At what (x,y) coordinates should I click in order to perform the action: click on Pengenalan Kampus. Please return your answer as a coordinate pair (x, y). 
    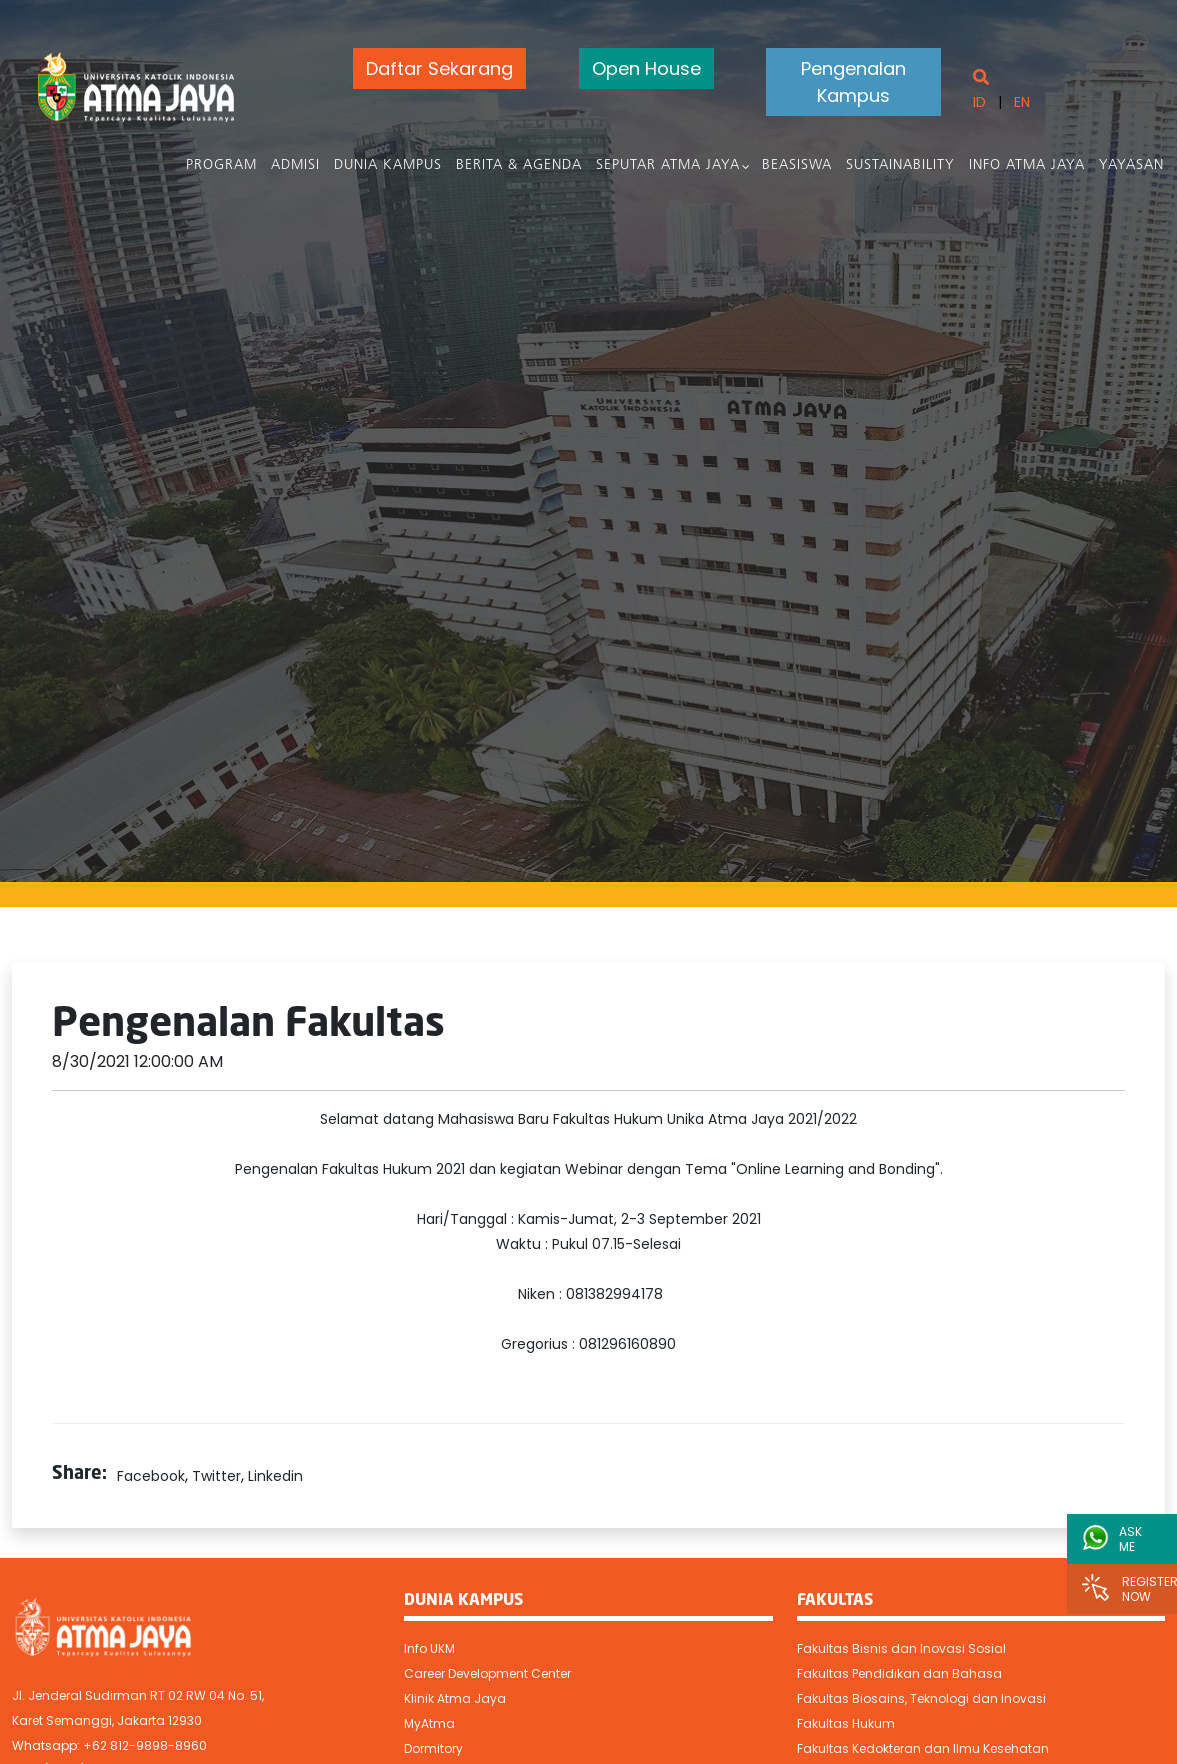
    Looking at the image, I should click on (851, 82).